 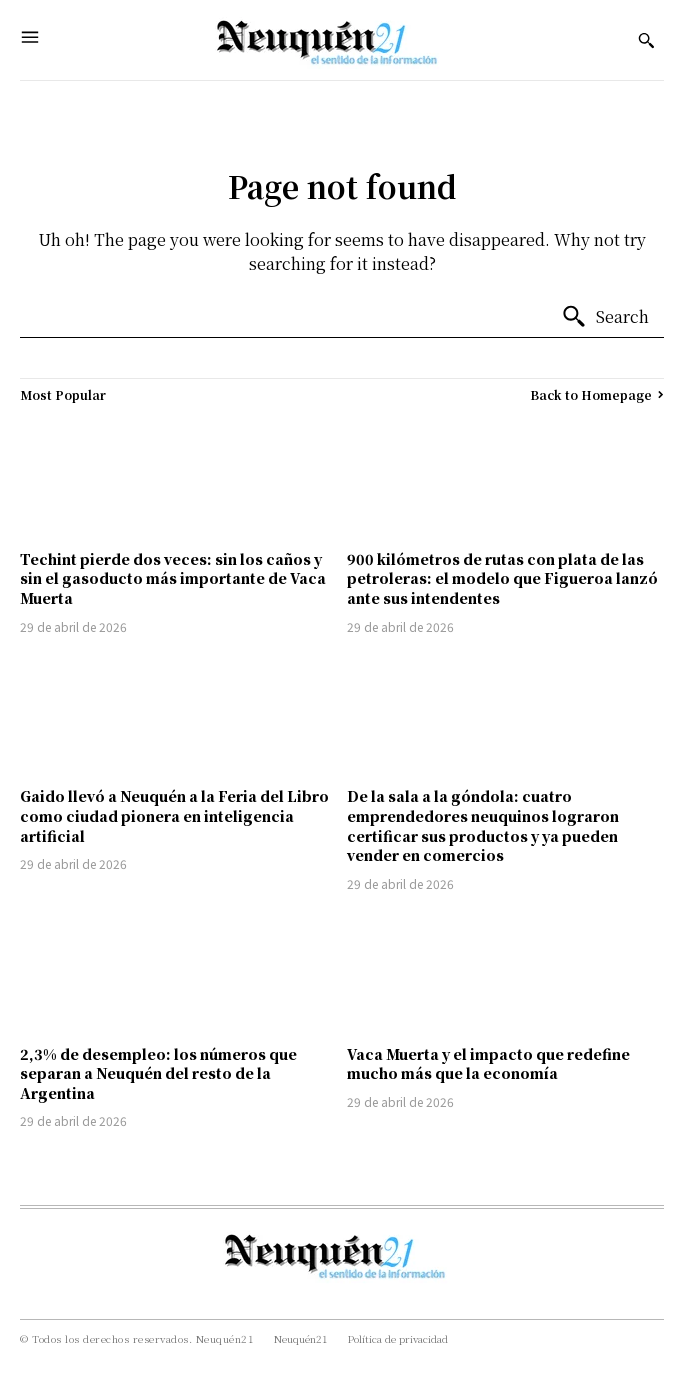 I want to click on 2,3% de desempleo: los números que separan a Neuquén del resto de la Argentina, so click(x=158, y=1073).